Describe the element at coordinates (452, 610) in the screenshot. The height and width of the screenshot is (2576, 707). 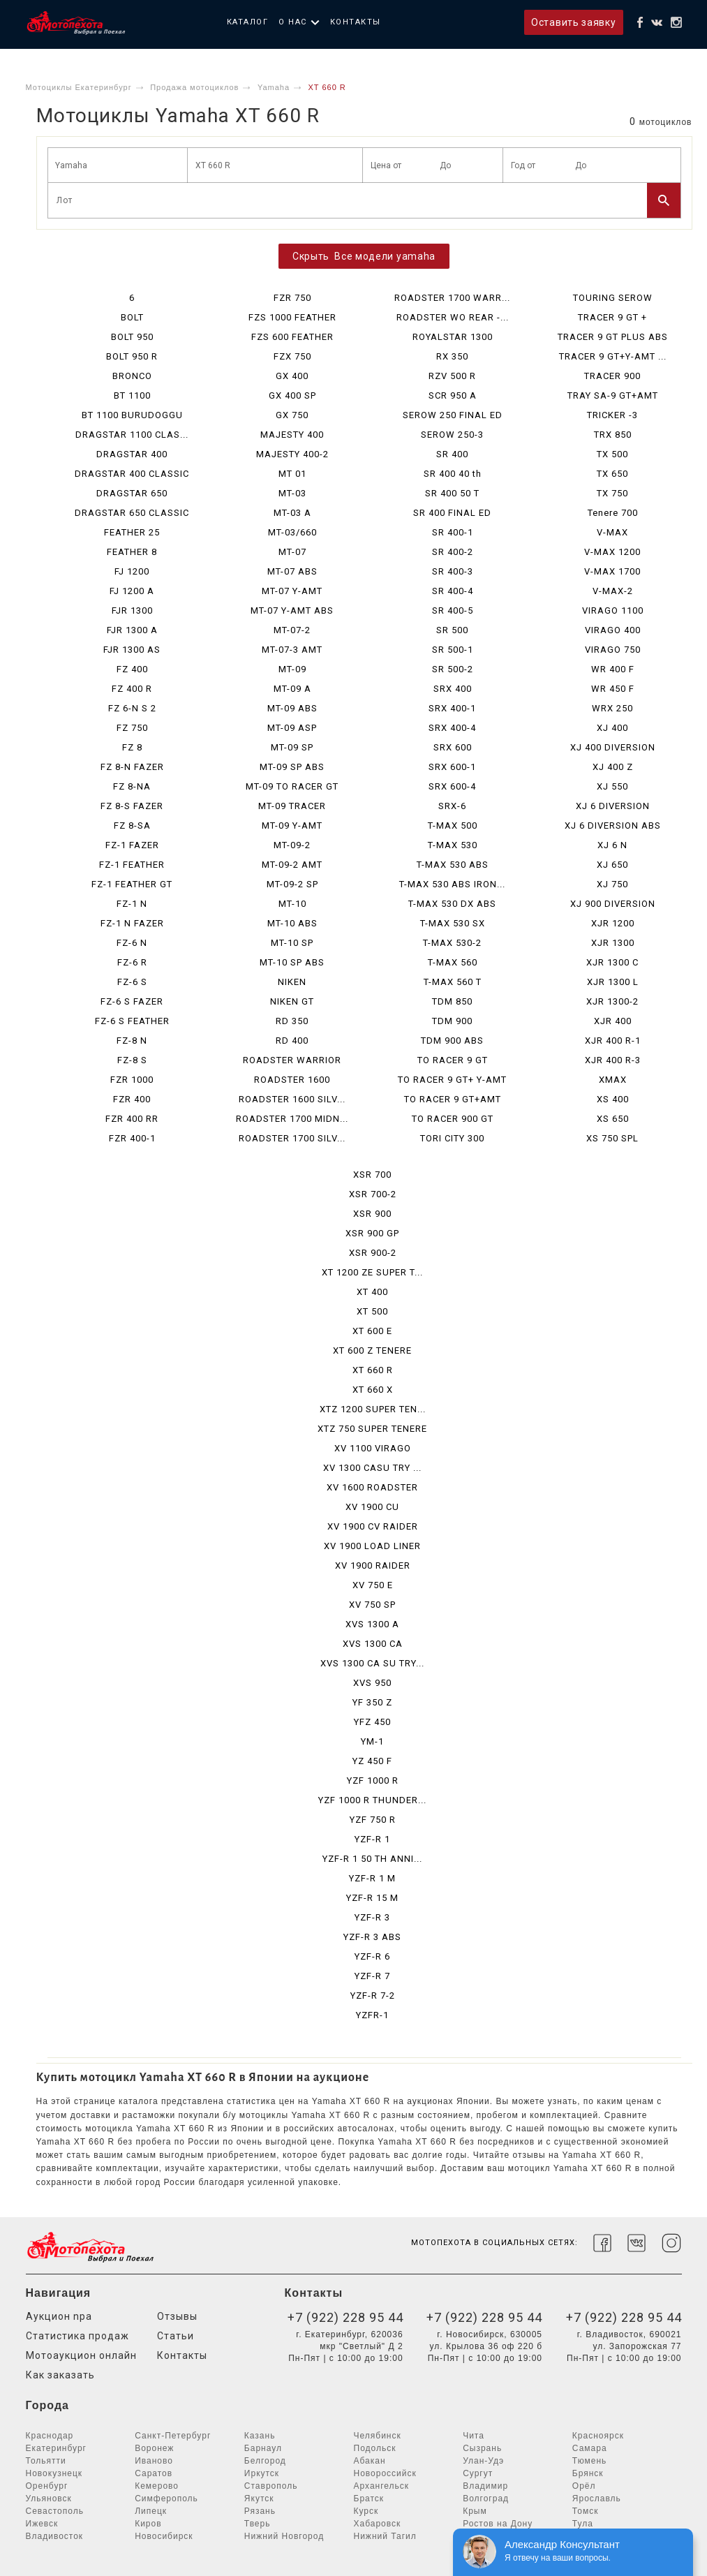
I see `SR 400-5` at that location.